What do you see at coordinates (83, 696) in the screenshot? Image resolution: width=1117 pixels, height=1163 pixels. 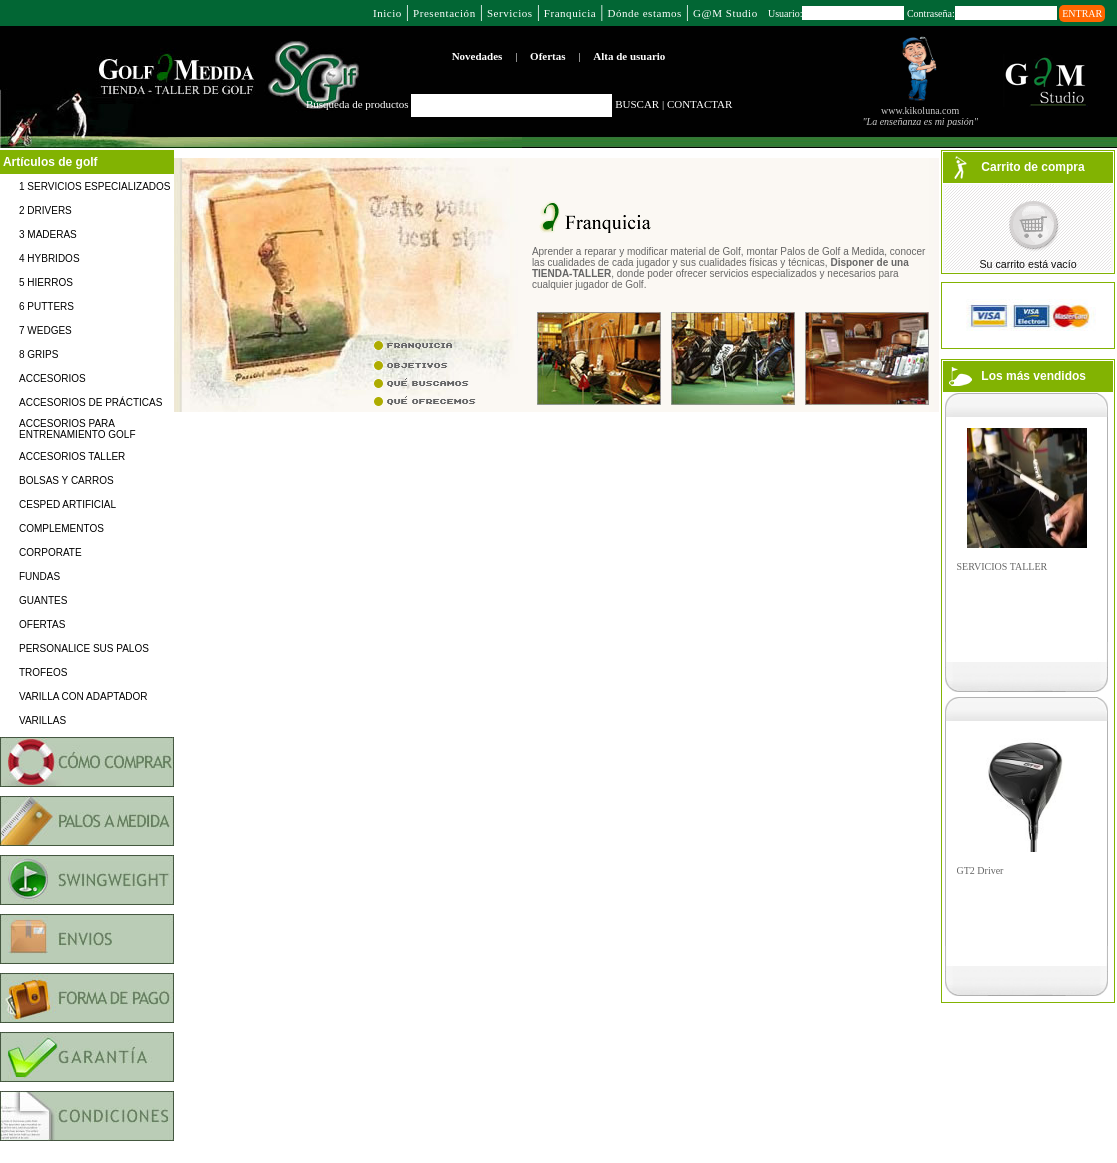 I see `VARILLA CON ADAPTADOR` at bounding box center [83, 696].